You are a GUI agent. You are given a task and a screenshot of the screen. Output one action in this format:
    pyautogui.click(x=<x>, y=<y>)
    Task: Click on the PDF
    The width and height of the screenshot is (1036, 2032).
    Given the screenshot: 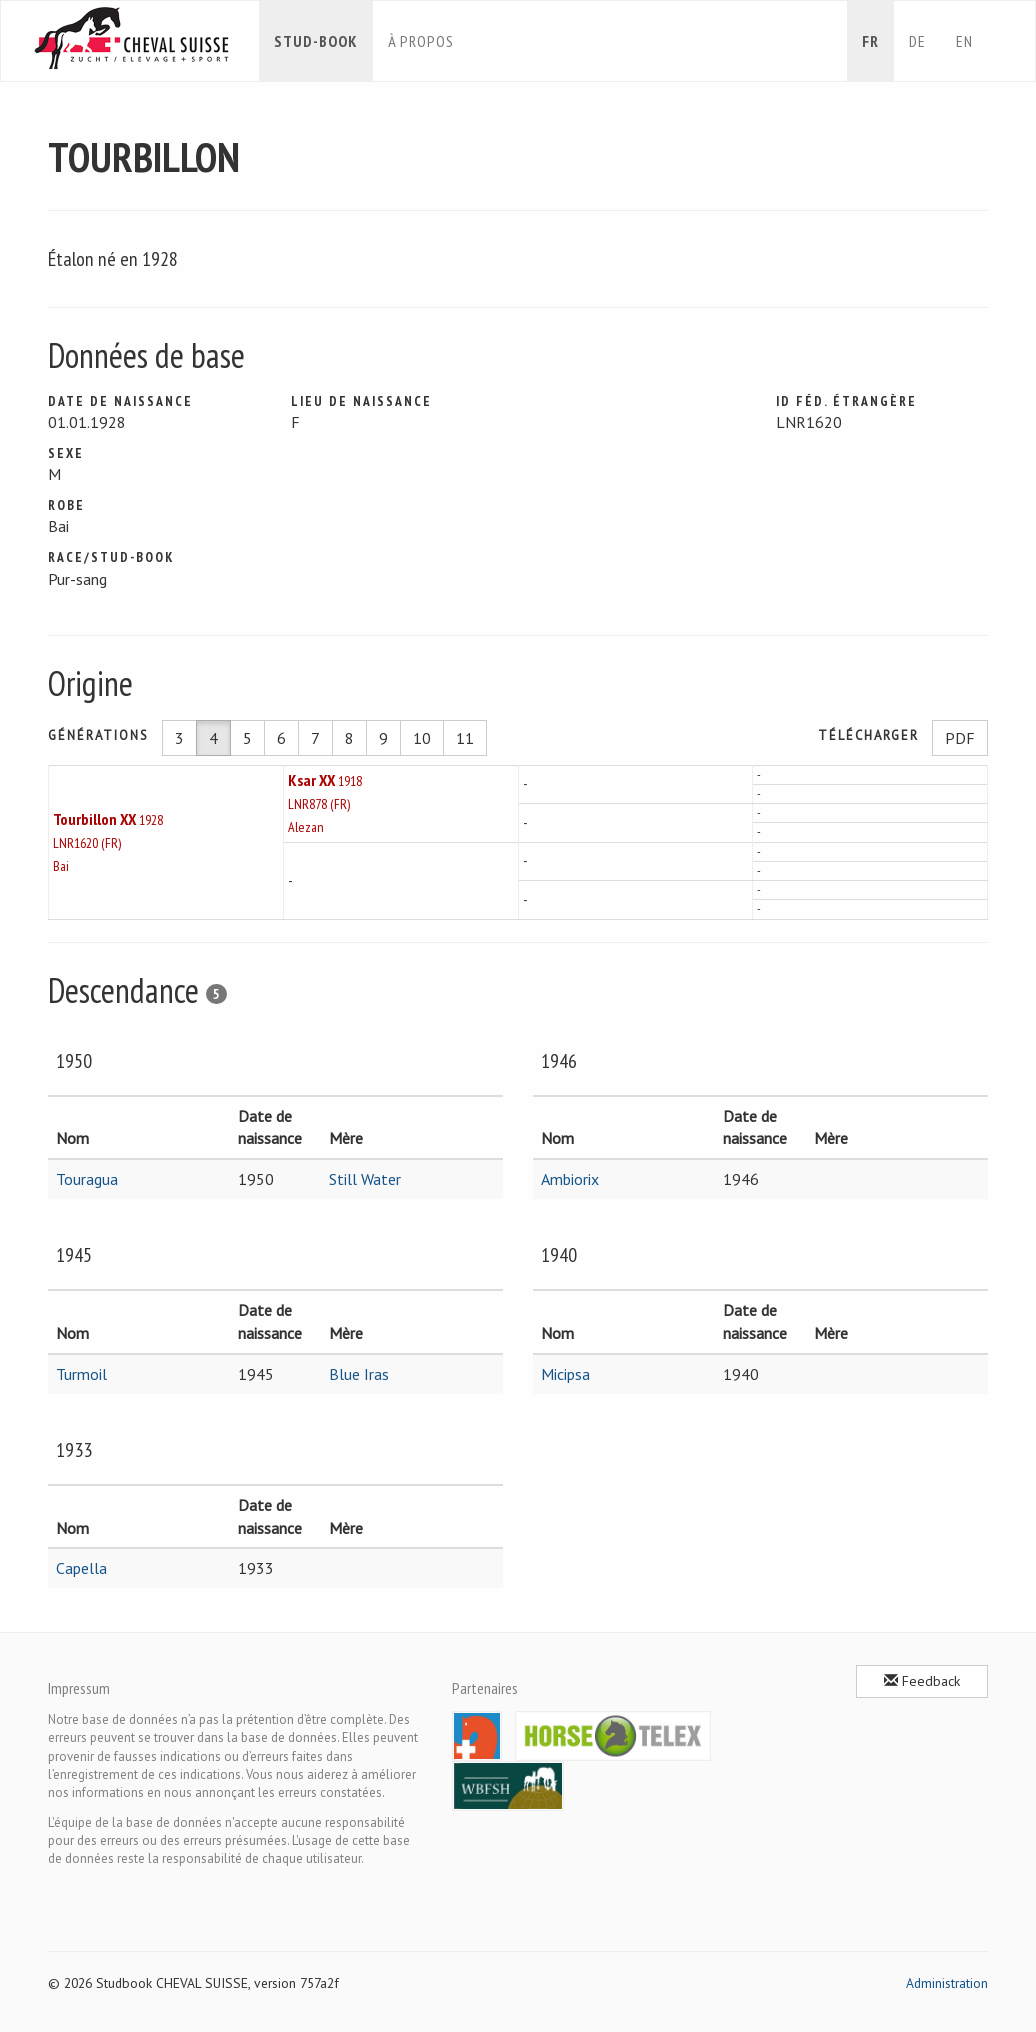 What is the action you would take?
    pyautogui.click(x=960, y=738)
    